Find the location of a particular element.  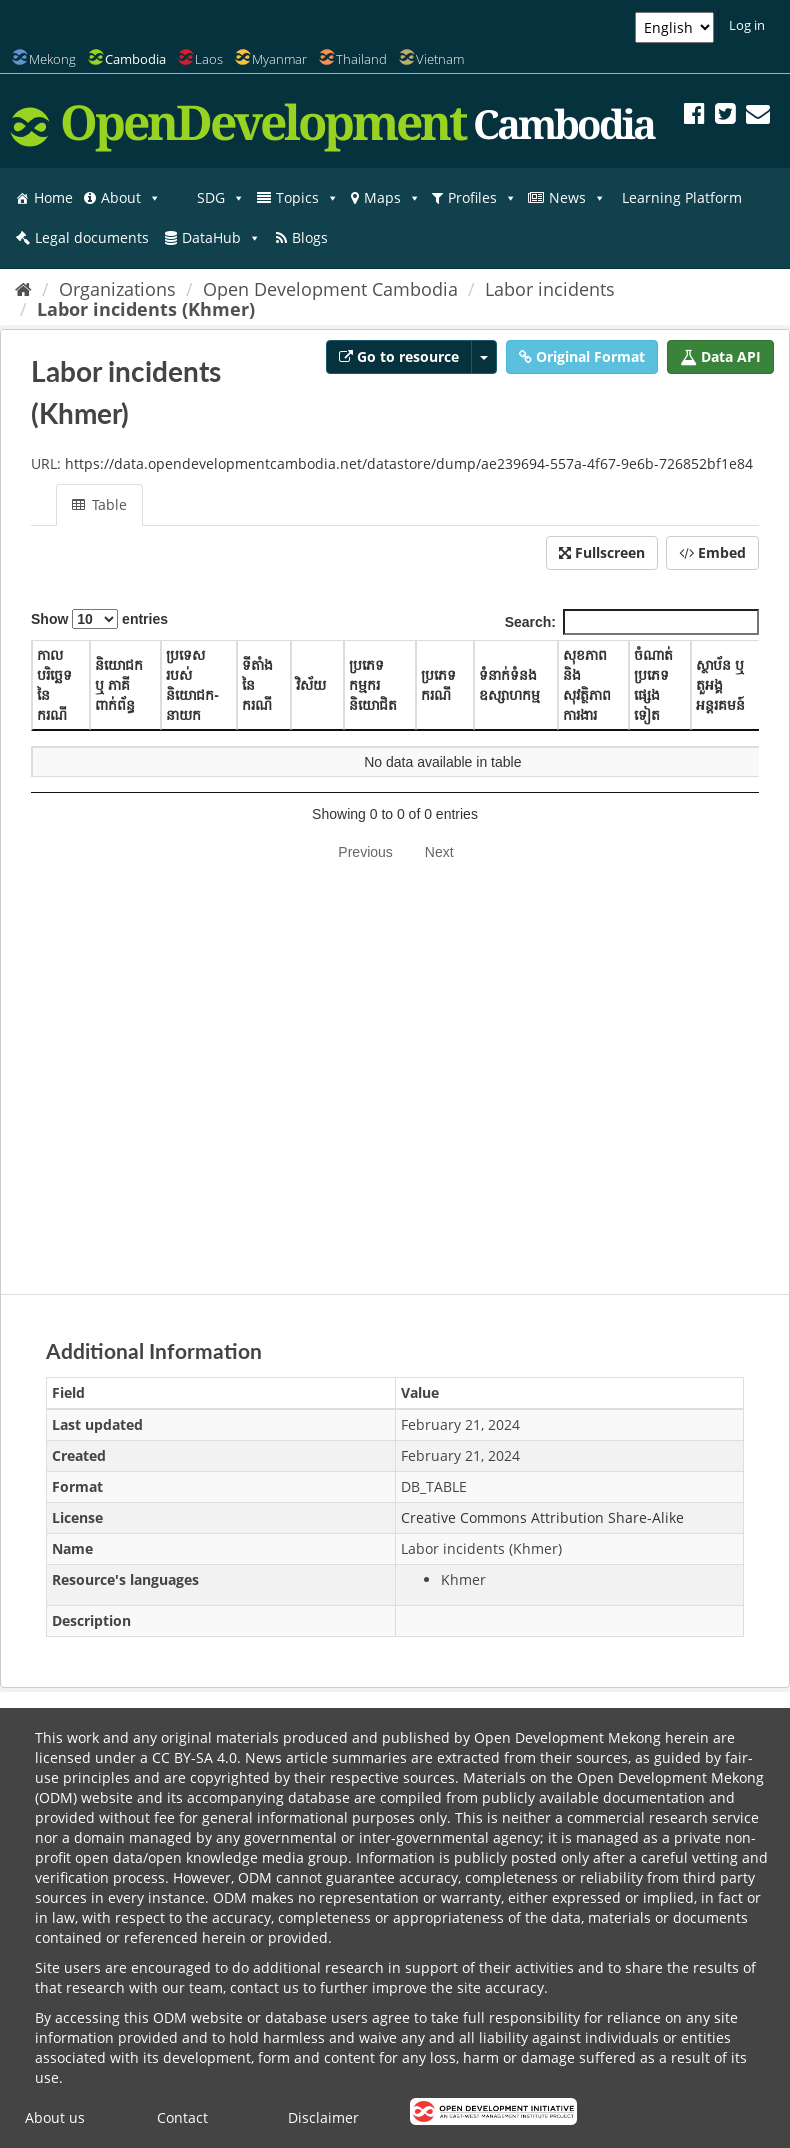

https://data.opendevelopmentcambodia.net/datastore/dump/ae239694-557a-4f67-9e6b-726852bf1e84 is located at coordinates (409, 463).